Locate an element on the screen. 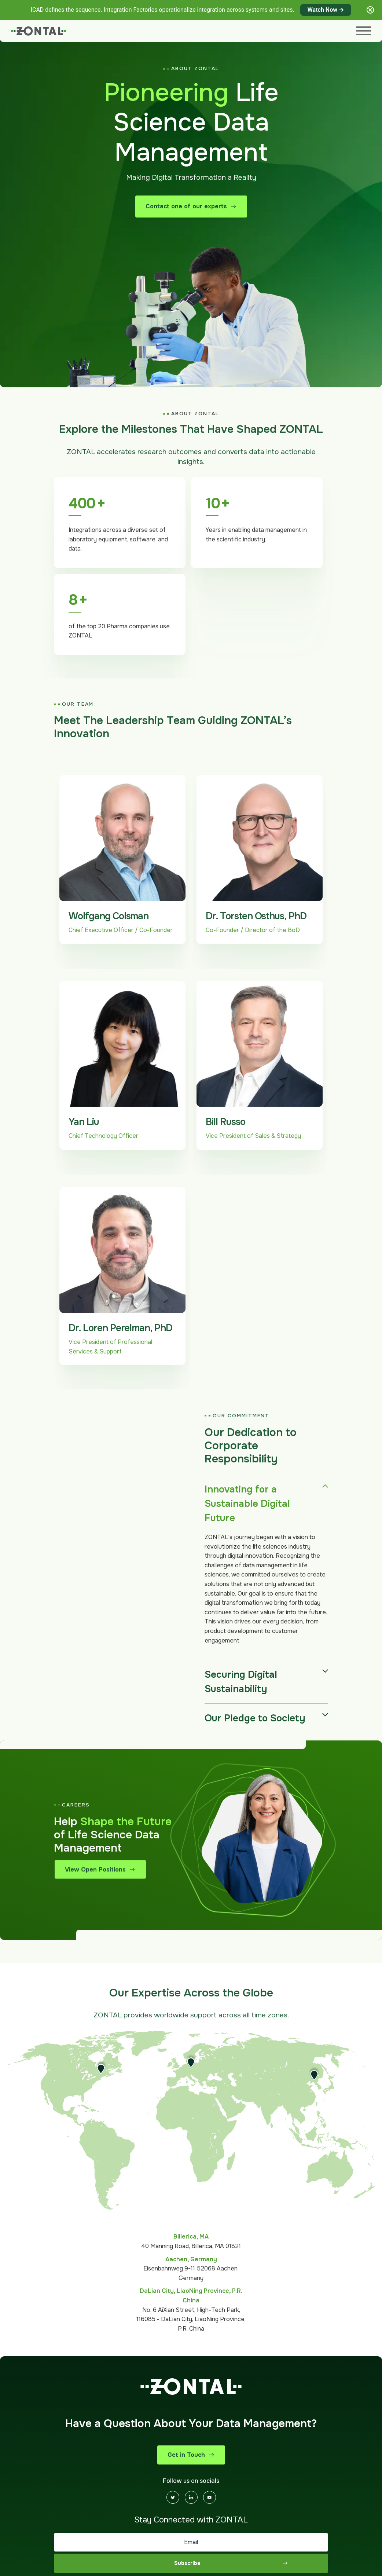 The height and width of the screenshot is (2576, 382). [Linkedin] is located at coordinates (191, 2497).